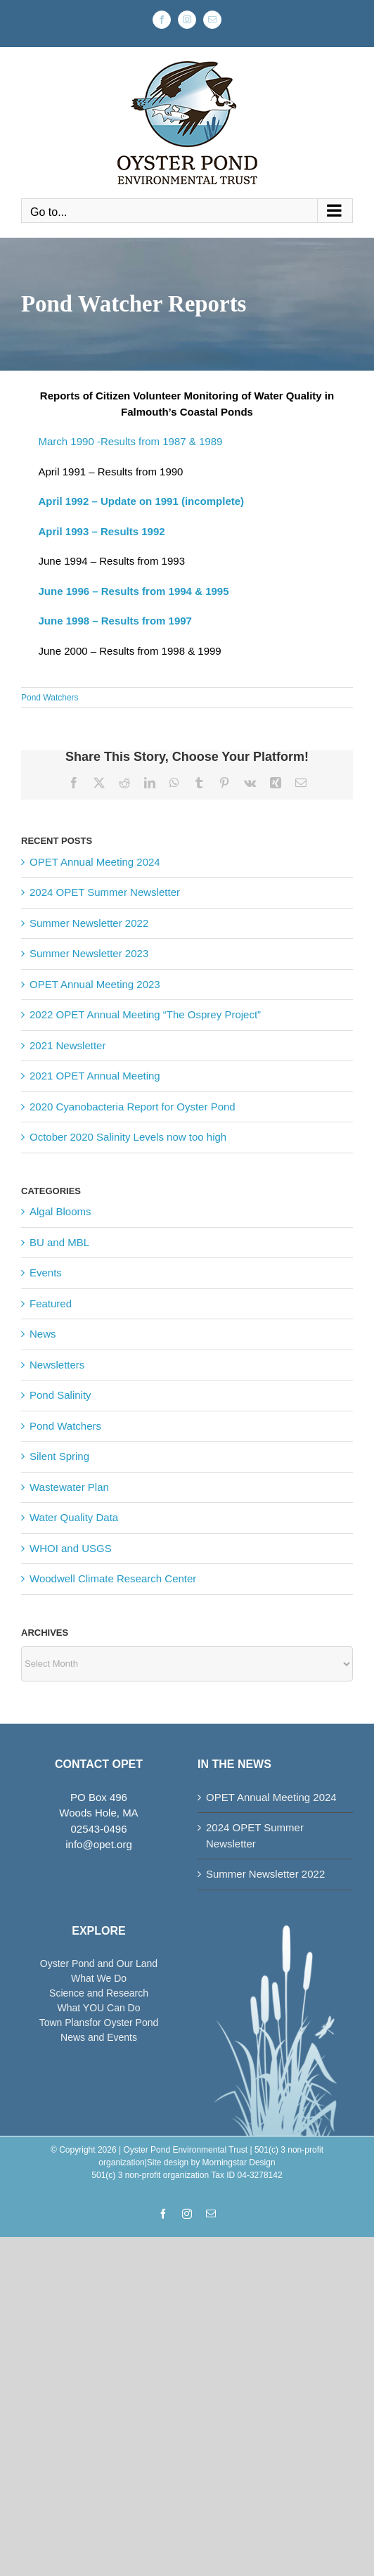 The image size is (374, 2576). What do you see at coordinates (98, 2007) in the screenshot?
I see `What YOU Can Do` at bounding box center [98, 2007].